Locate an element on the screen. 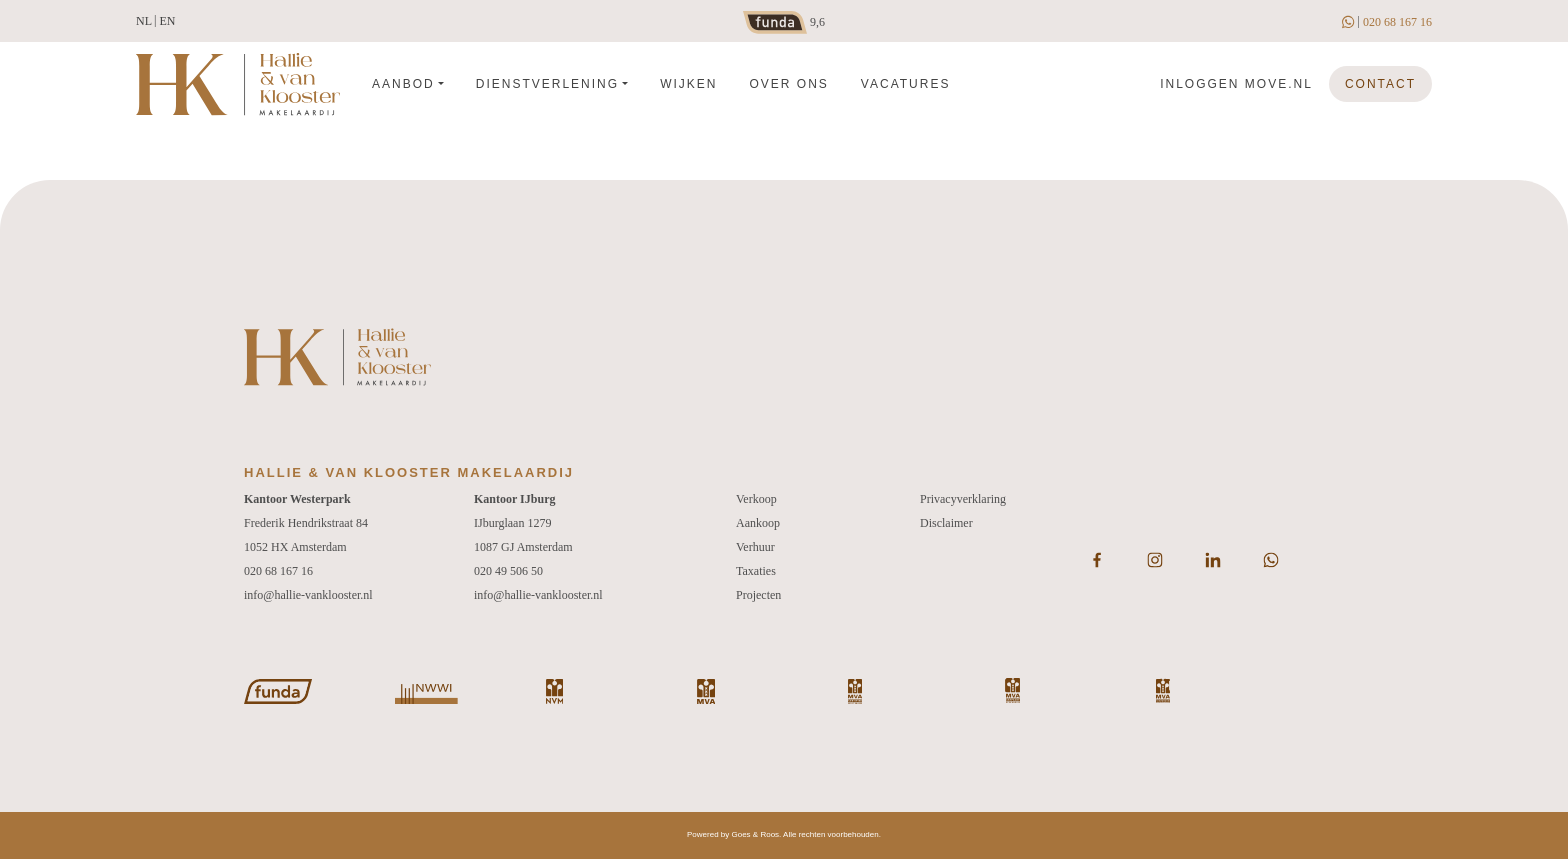 The width and height of the screenshot is (1568, 859). Vacatures is located at coordinates (906, 84).